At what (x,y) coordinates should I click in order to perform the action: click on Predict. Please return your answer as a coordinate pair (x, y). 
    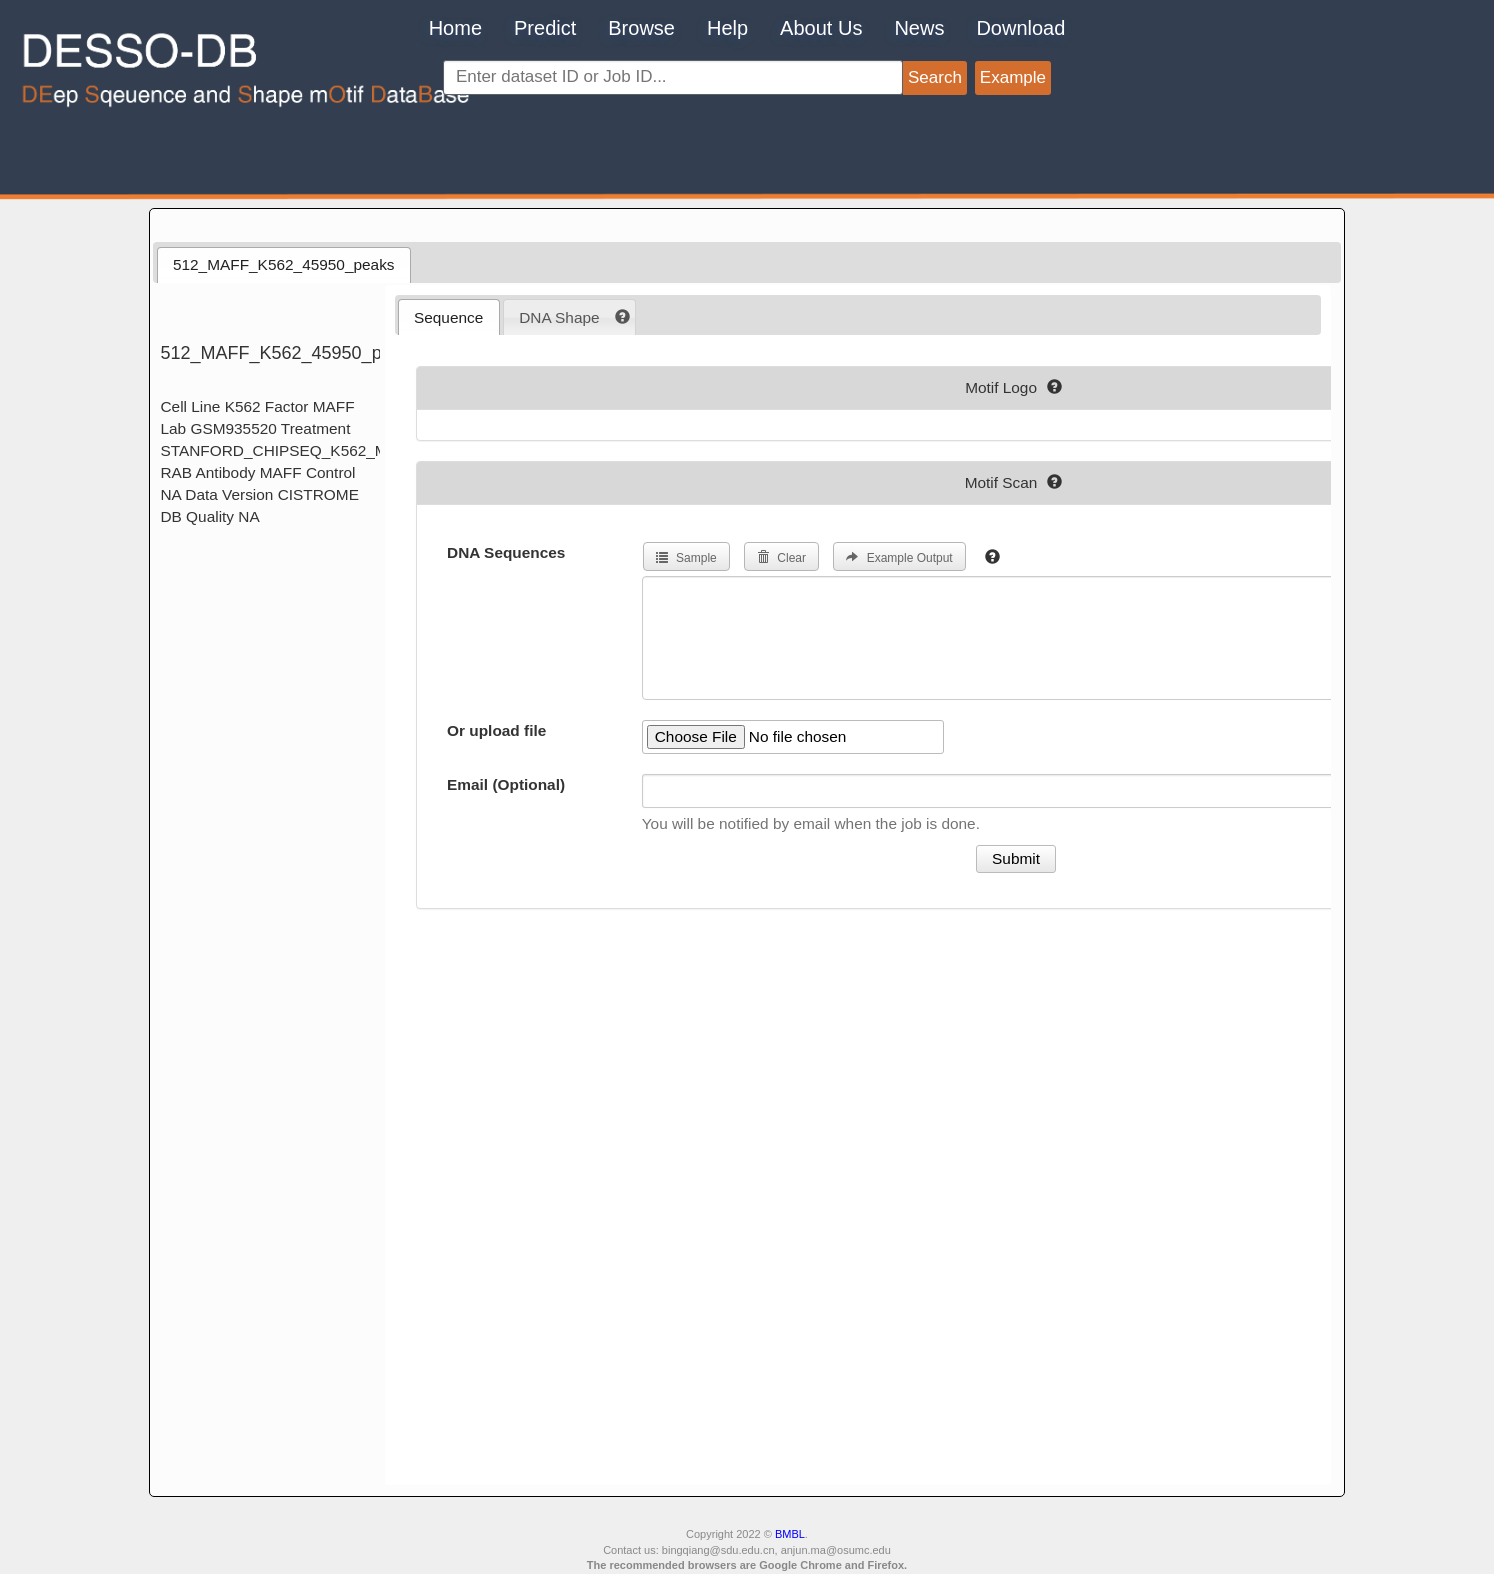
    Looking at the image, I should click on (545, 28).